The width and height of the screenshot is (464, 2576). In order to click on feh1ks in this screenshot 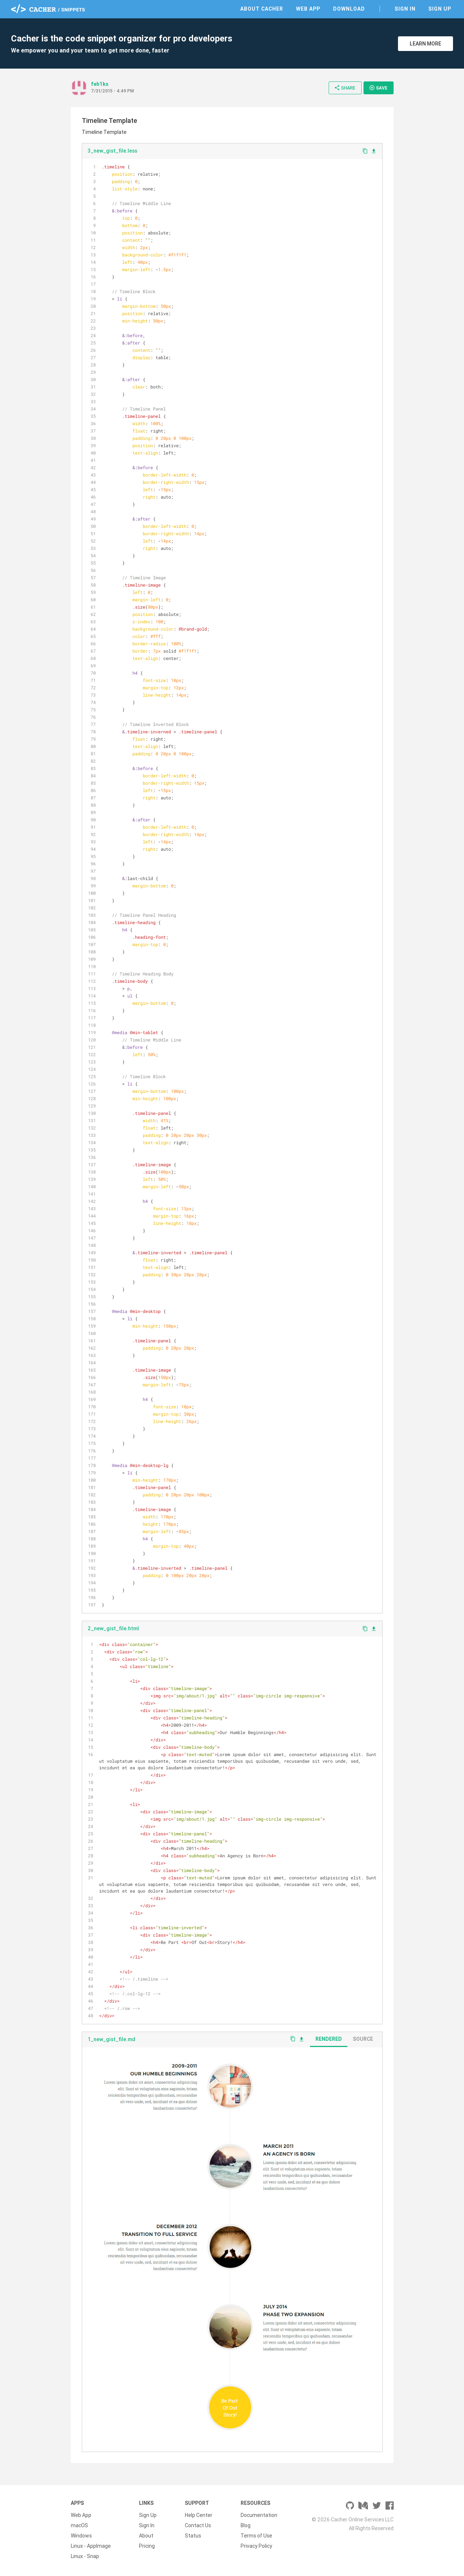, I will do `click(100, 84)`.